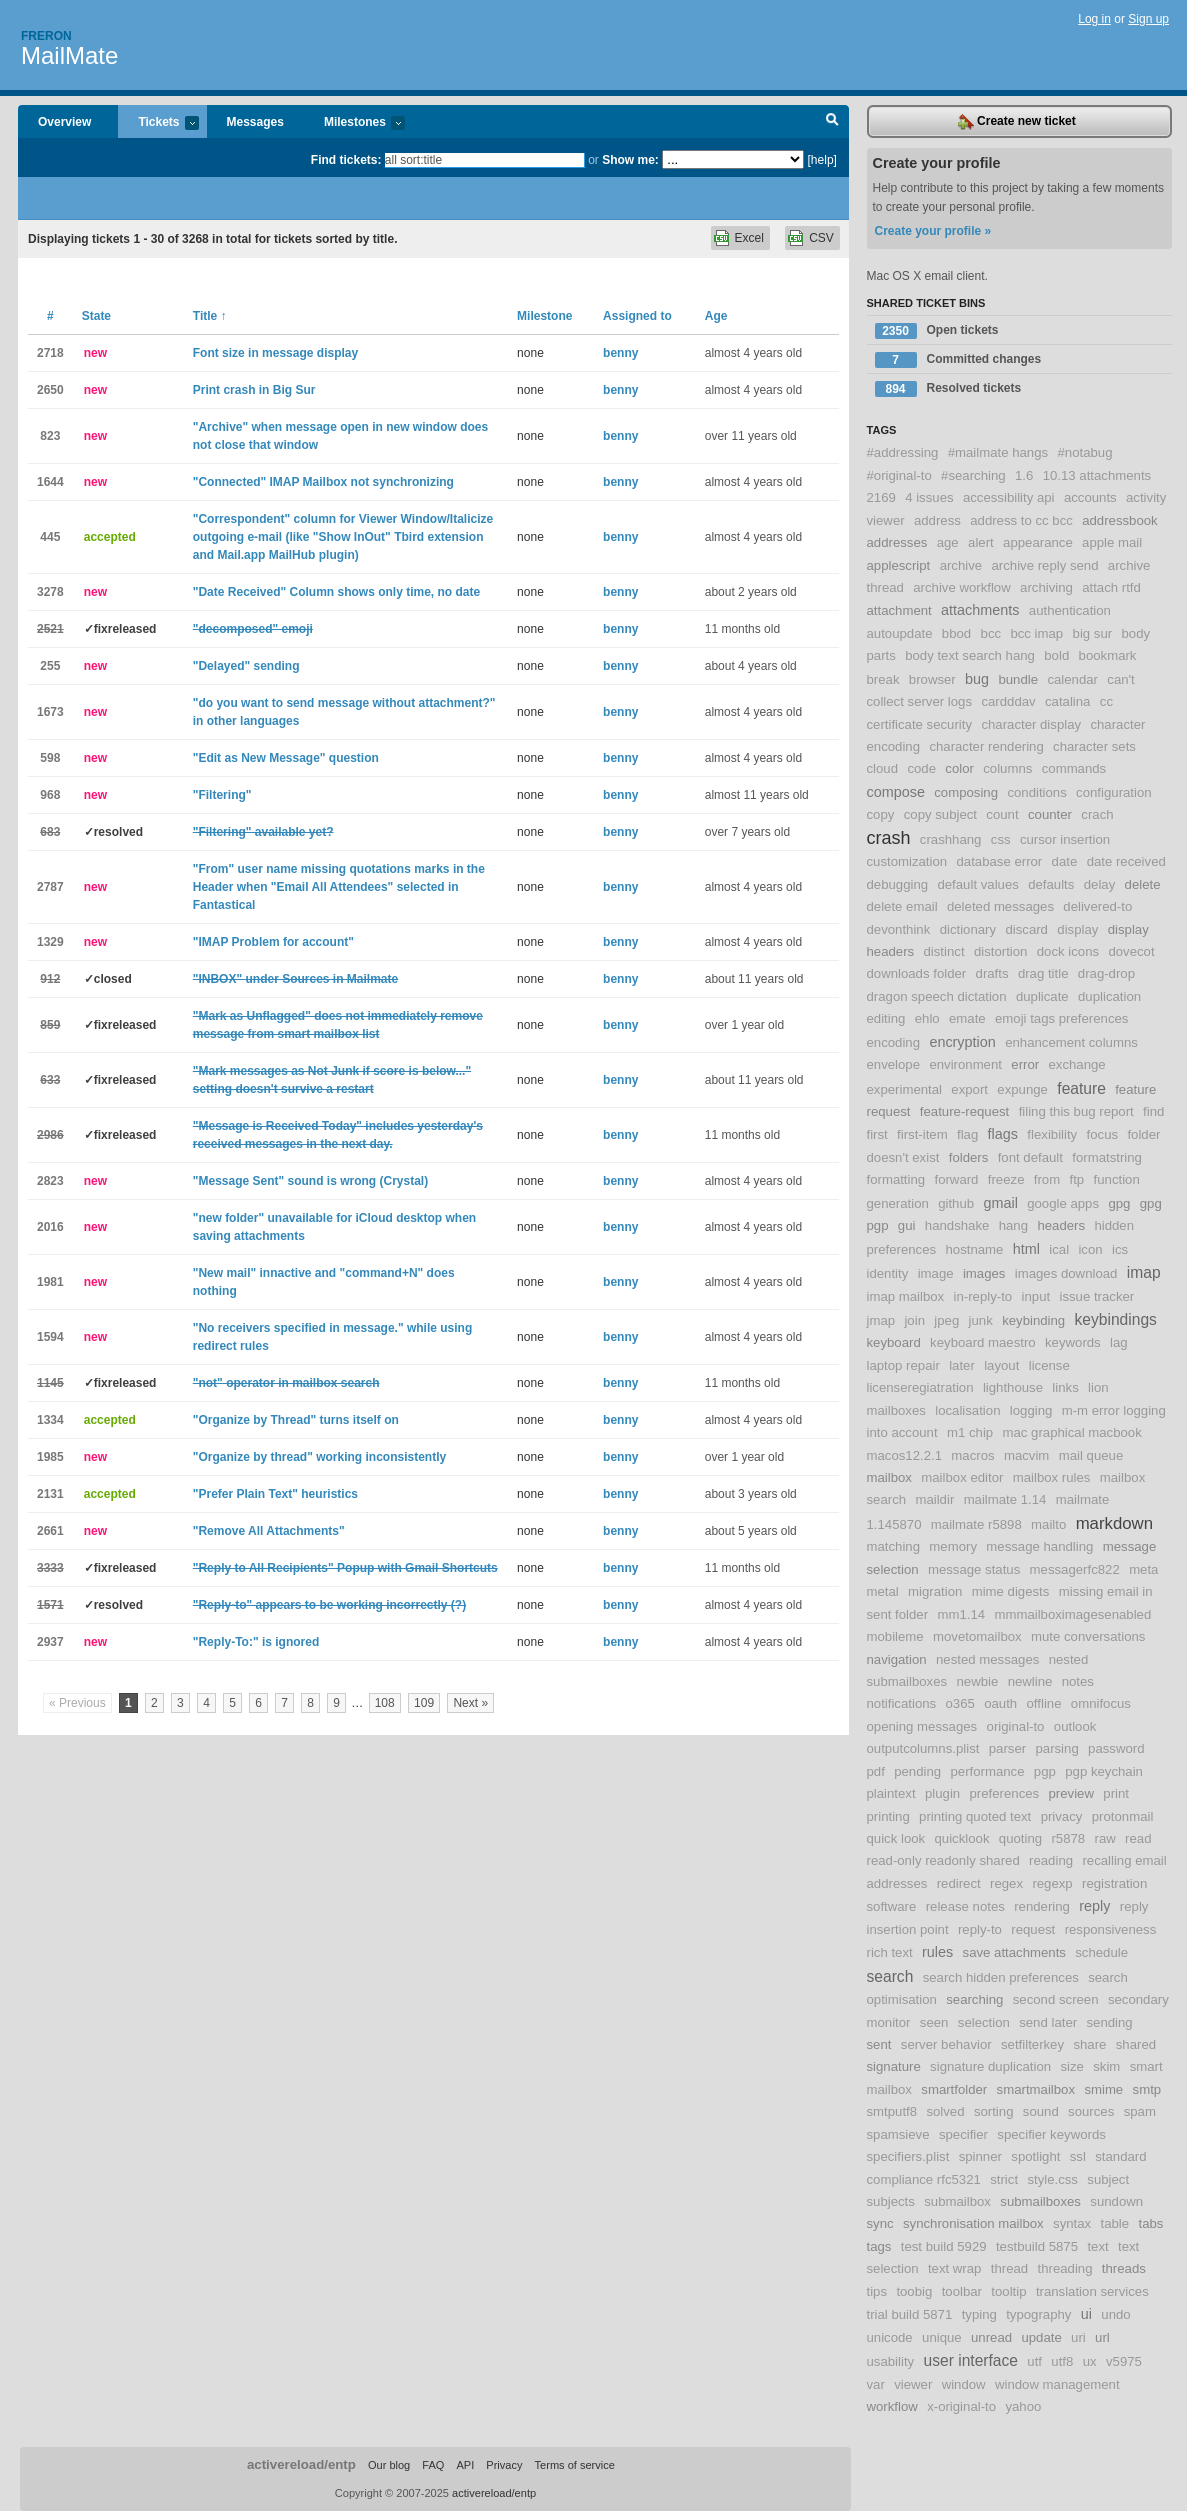  I want to click on rich text, so click(890, 1952).